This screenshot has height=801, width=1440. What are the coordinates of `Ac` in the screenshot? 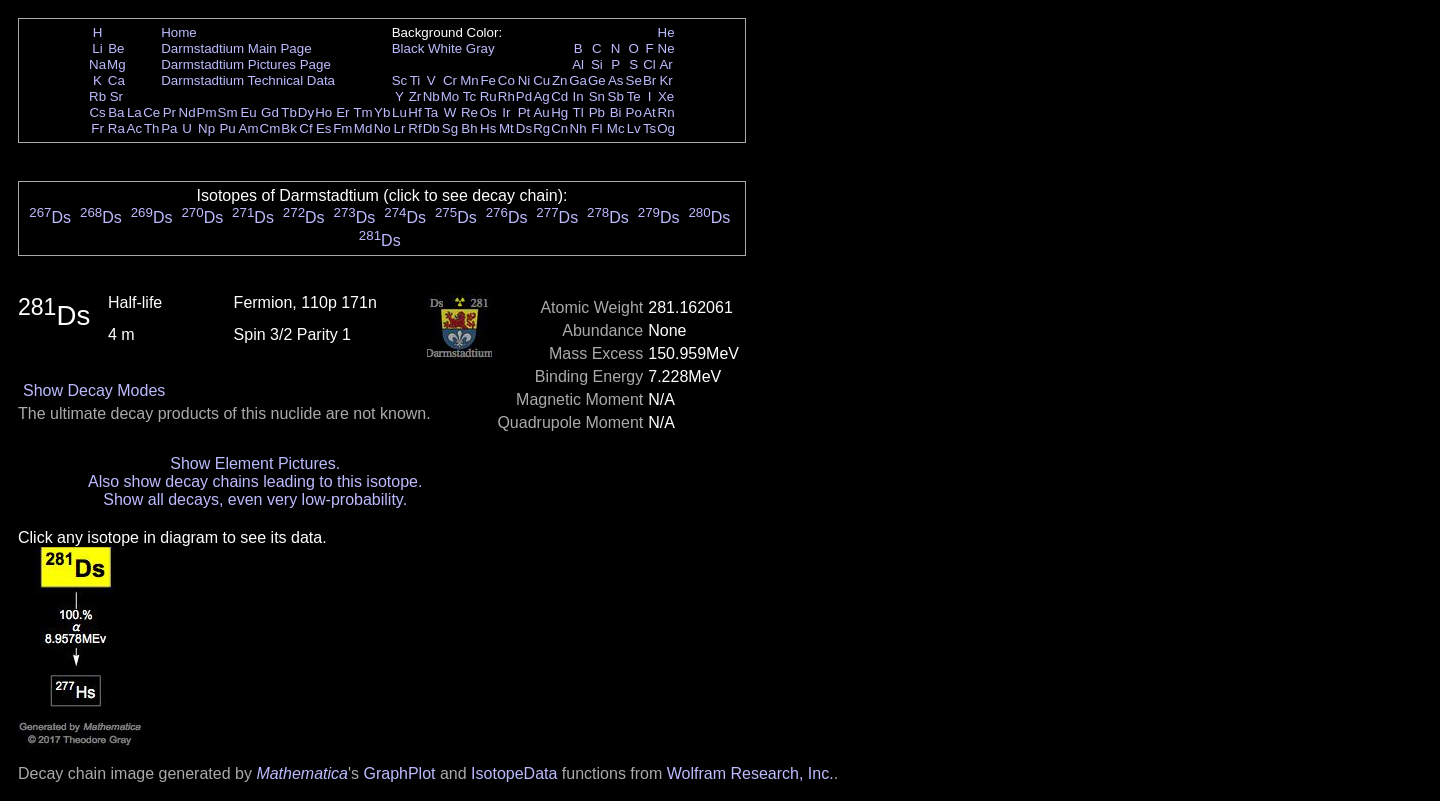 It's located at (135, 128).